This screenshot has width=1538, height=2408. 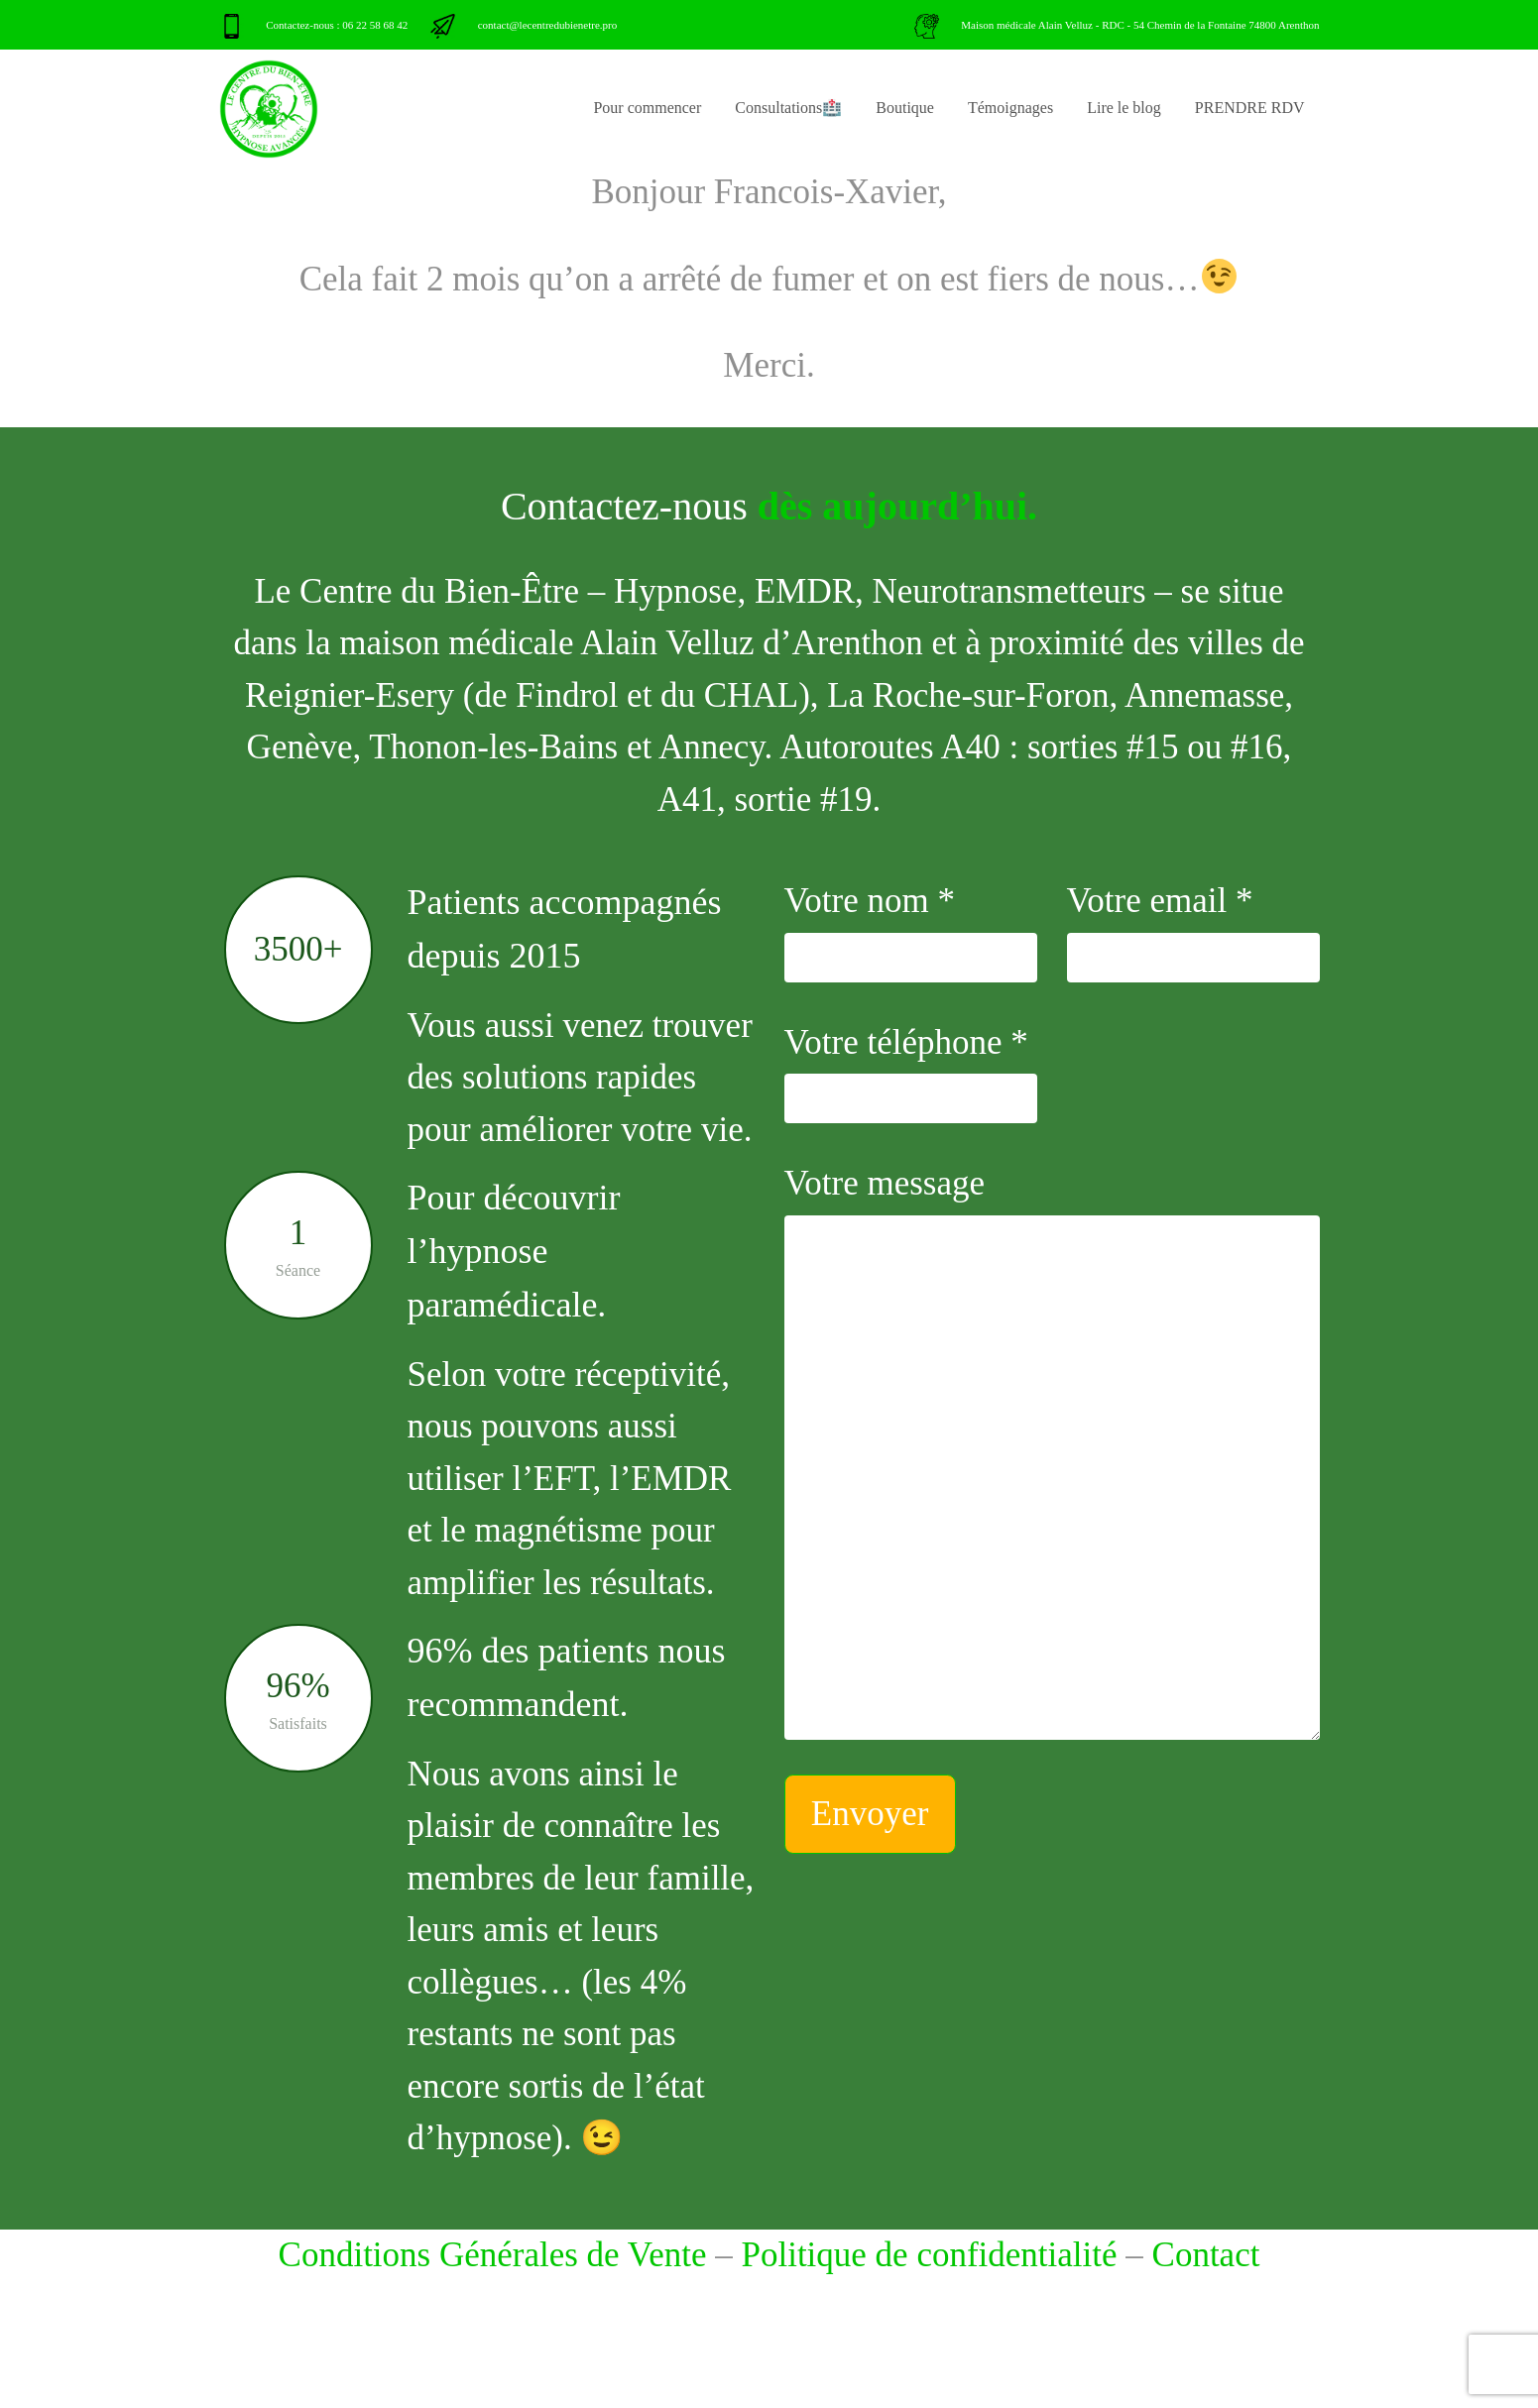 What do you see at coordinates (1124, 107) in the screenshot?
I see `Lire le blog` at bounding box center [1124, 107].